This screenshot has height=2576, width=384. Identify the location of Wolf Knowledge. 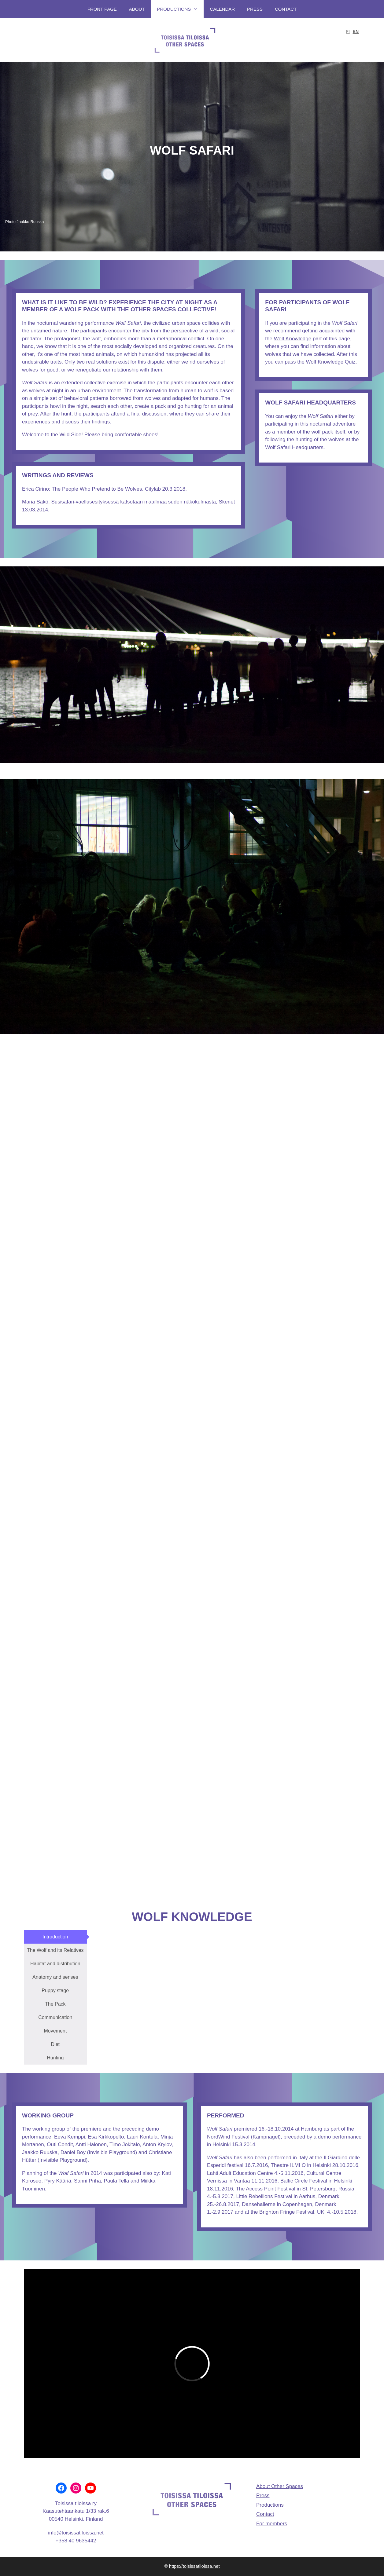
(293, 339).